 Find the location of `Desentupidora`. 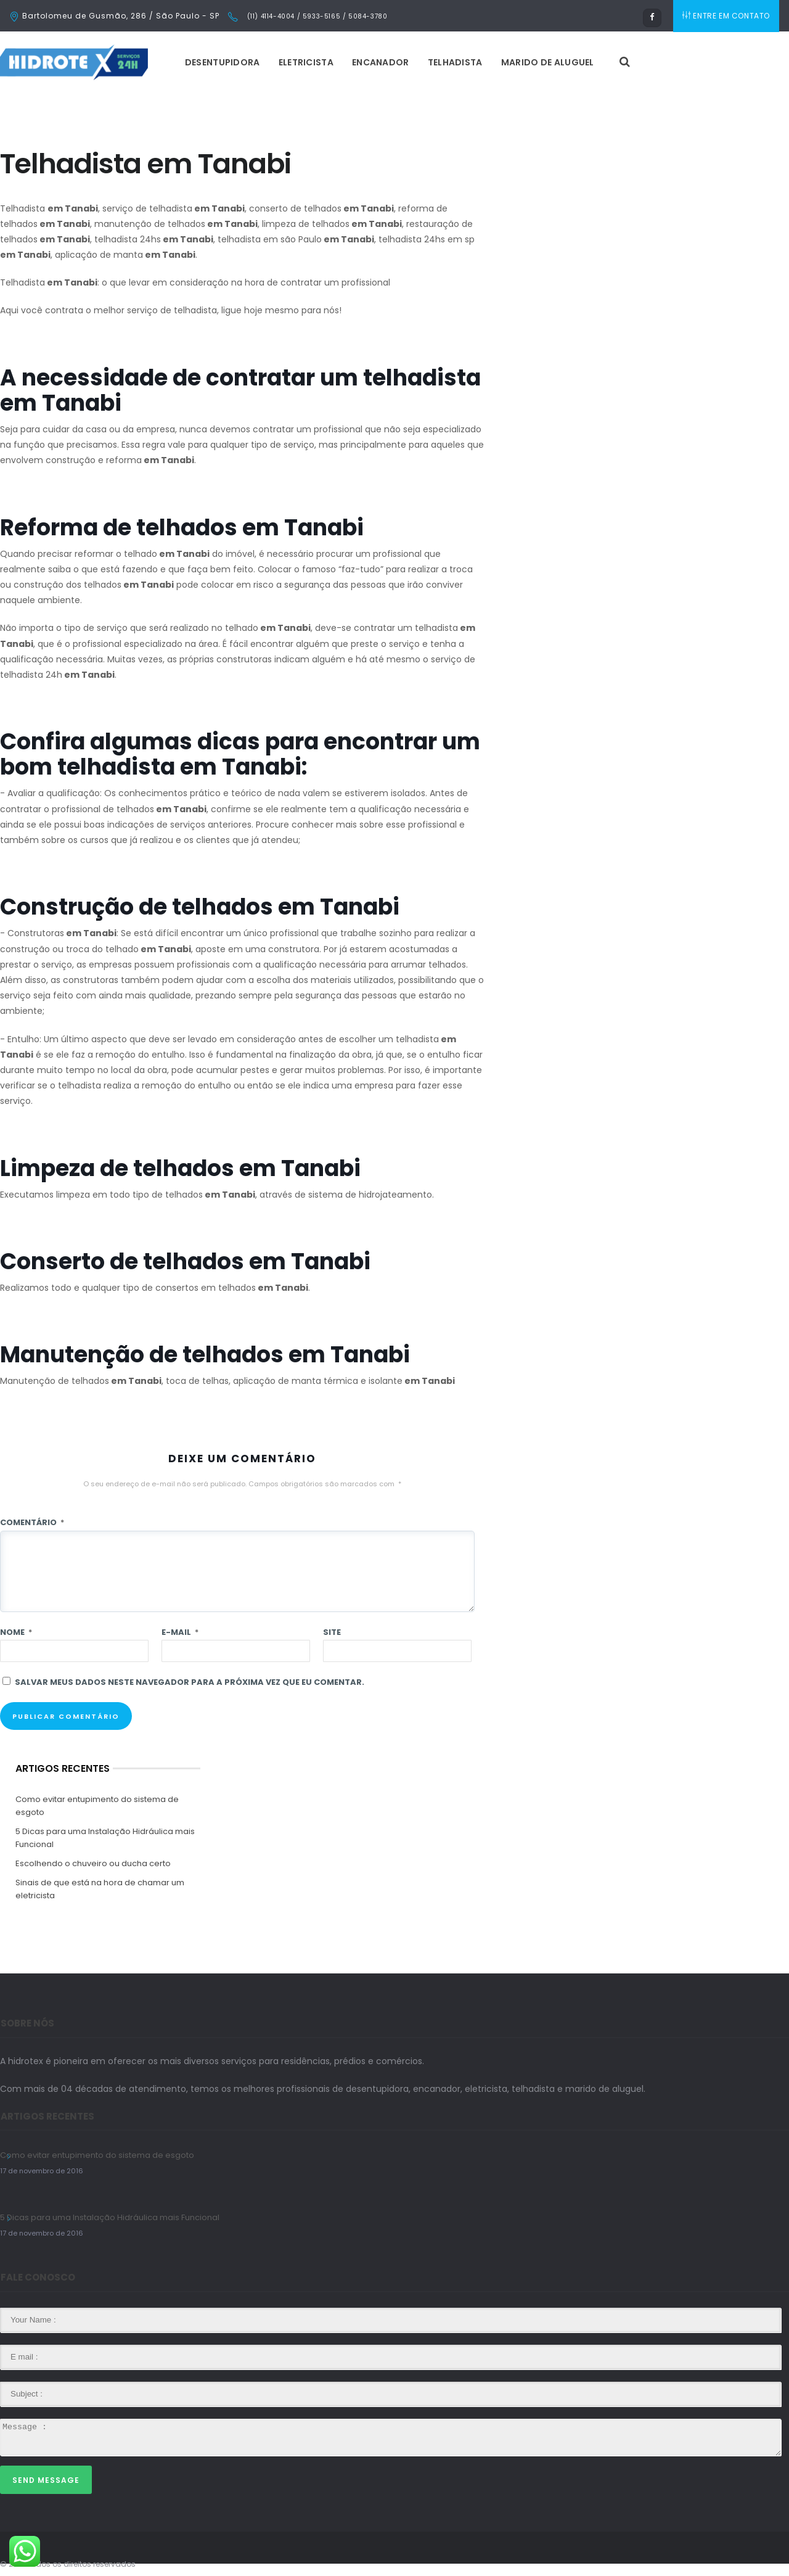

Desentupidora is located at coordinates (222, 62).